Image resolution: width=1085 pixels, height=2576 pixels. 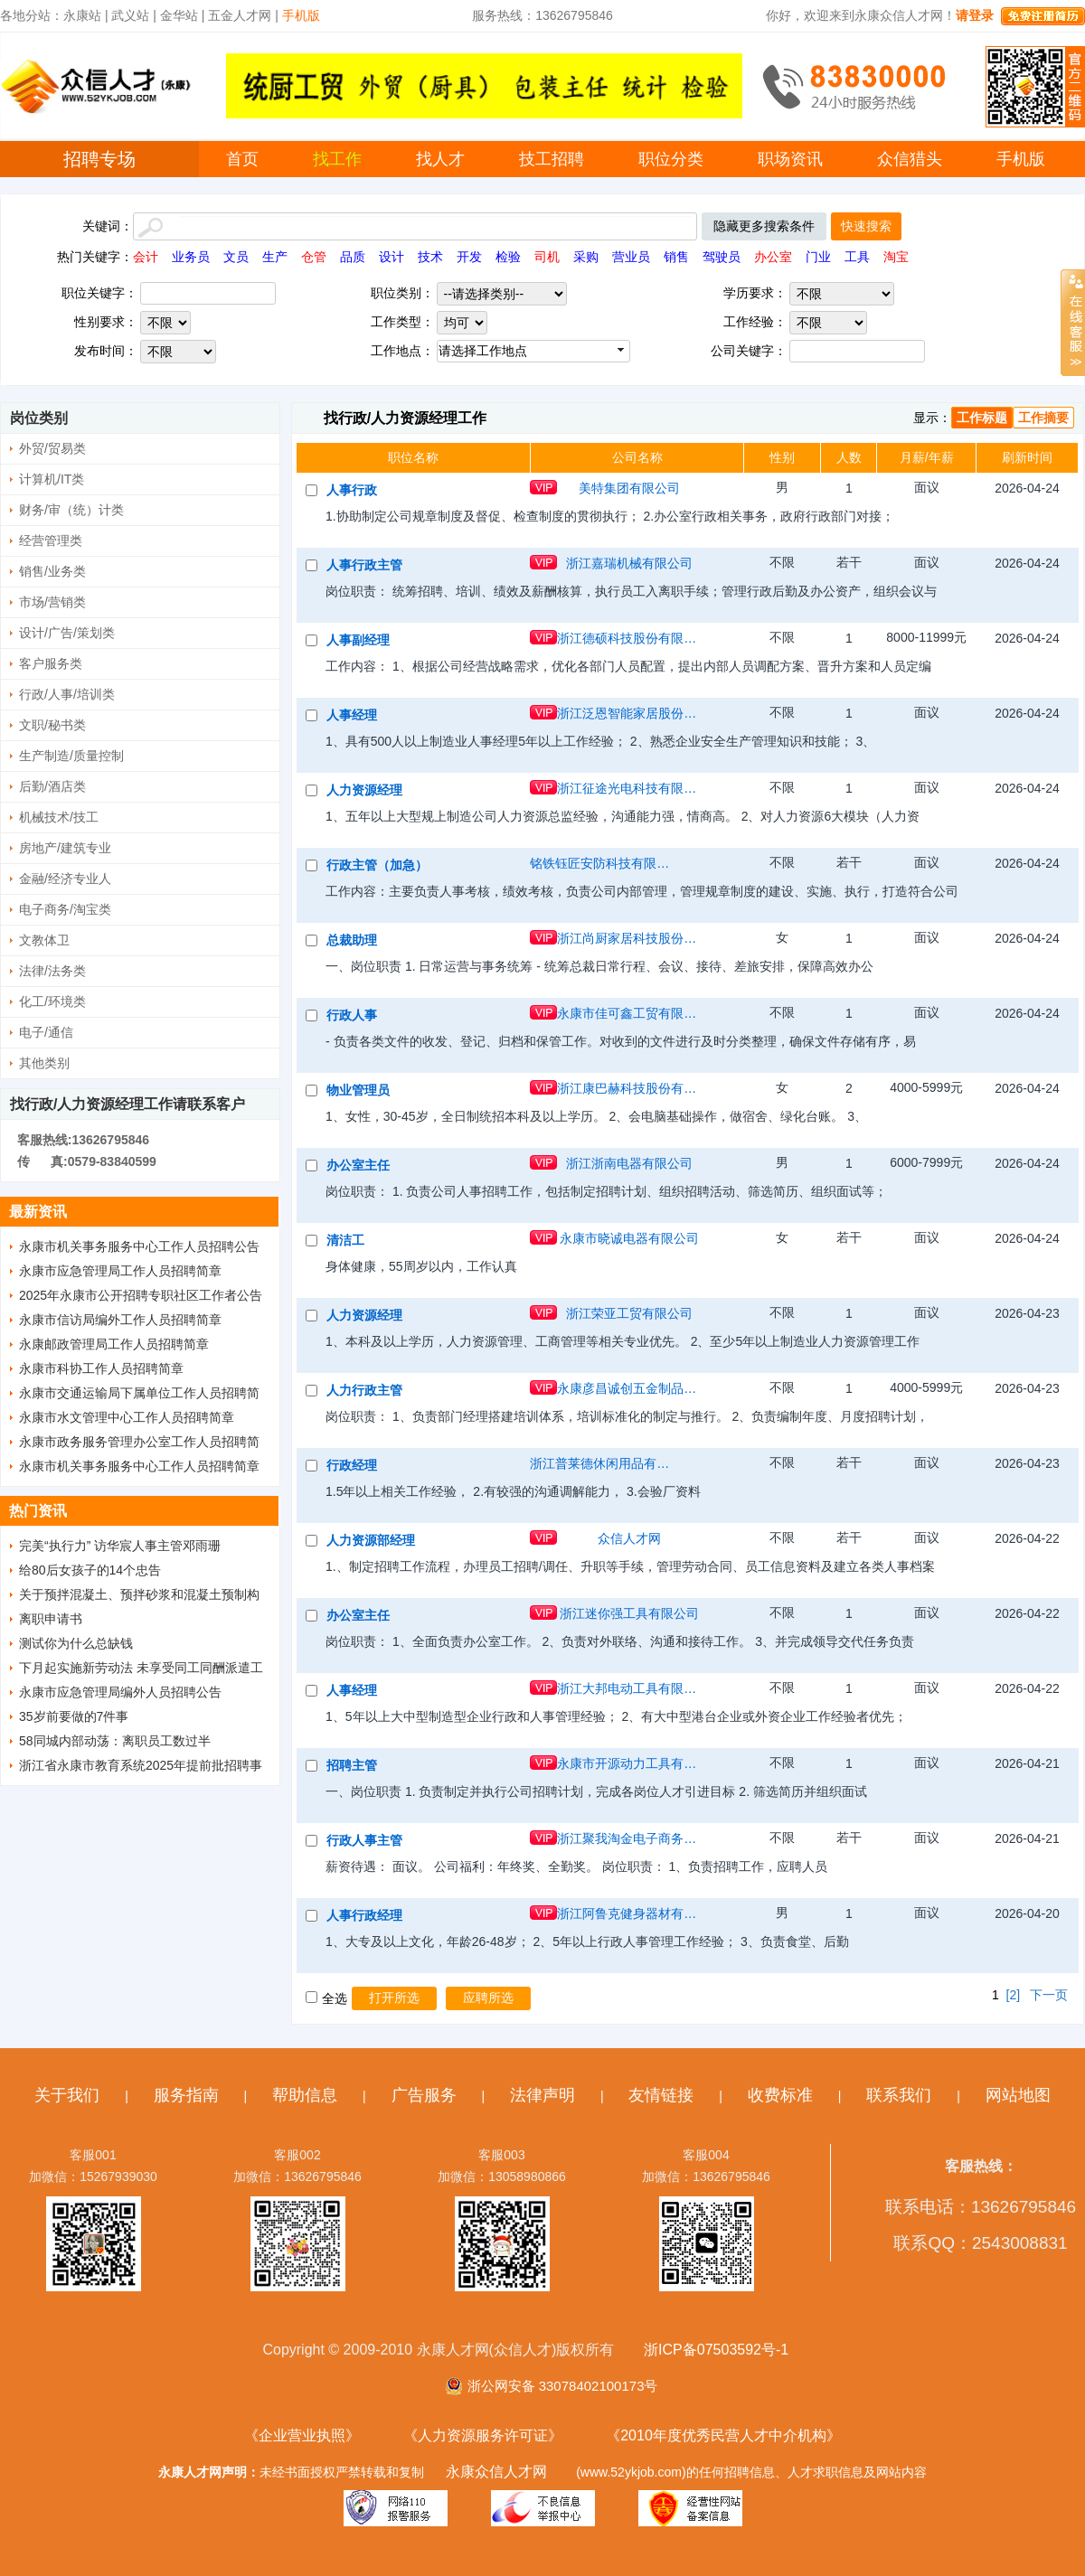 I want to click on 后勤/酒店类, so click(x=52, y=786).